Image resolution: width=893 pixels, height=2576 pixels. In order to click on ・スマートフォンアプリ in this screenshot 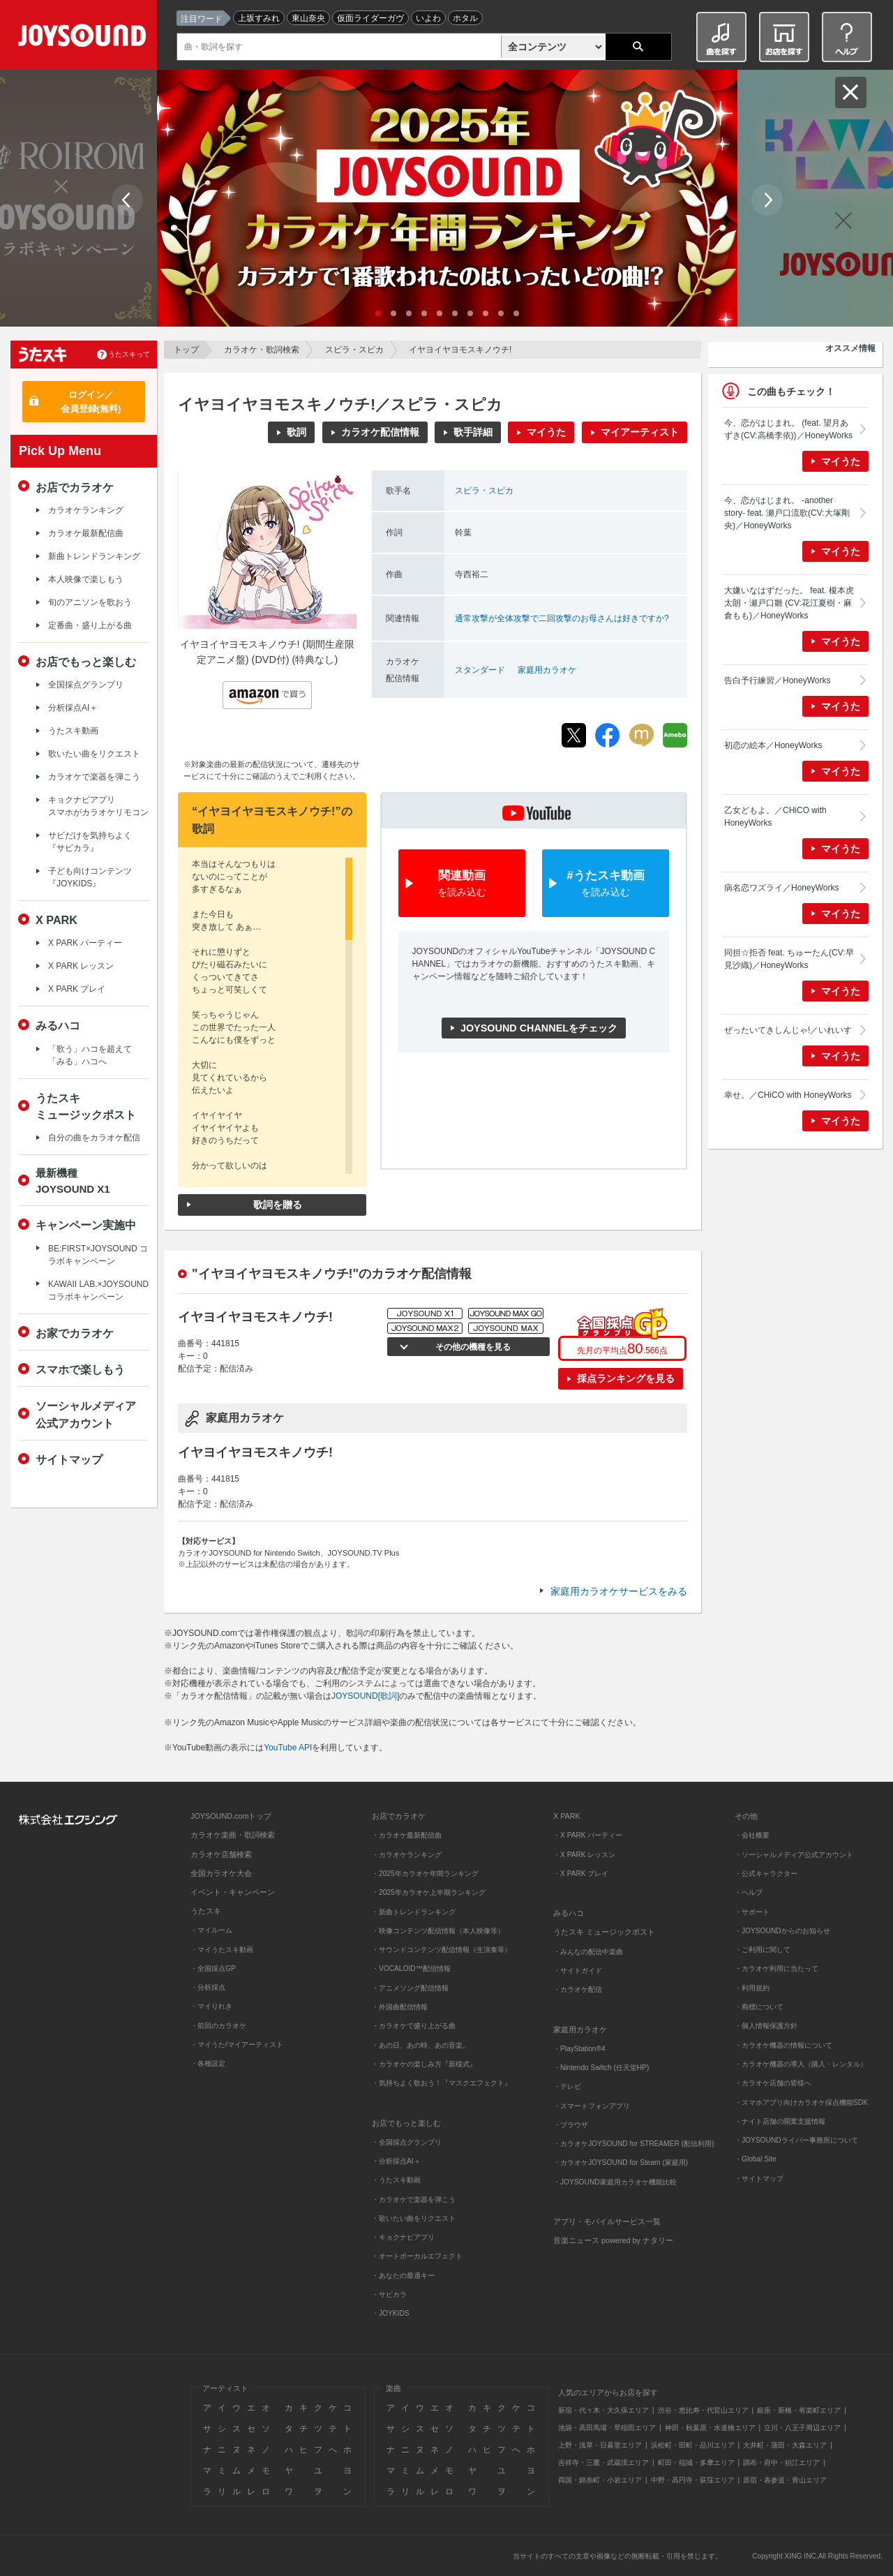, I will do `click(591, 2106)`.